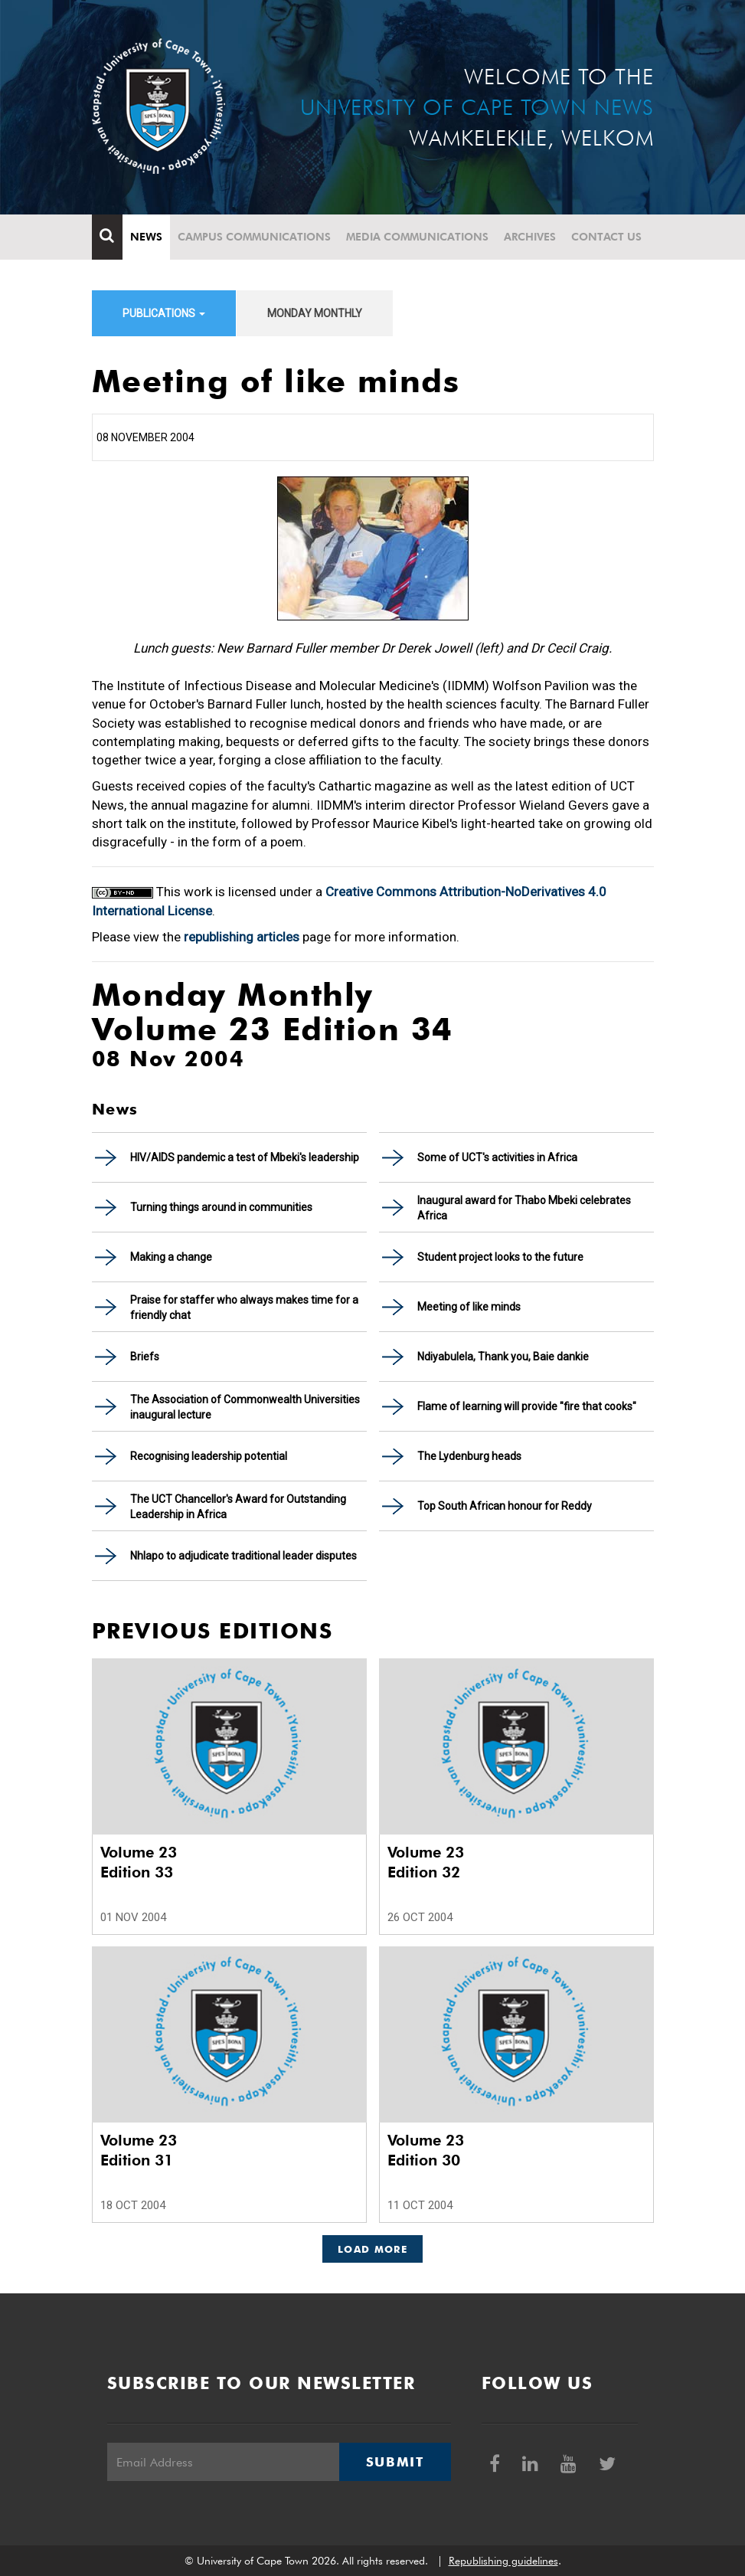  Describe the element at coordinates (245, 1407) in the screenshot. I see `The Association of Commonwealth Universities inaugural lecture` at that location.